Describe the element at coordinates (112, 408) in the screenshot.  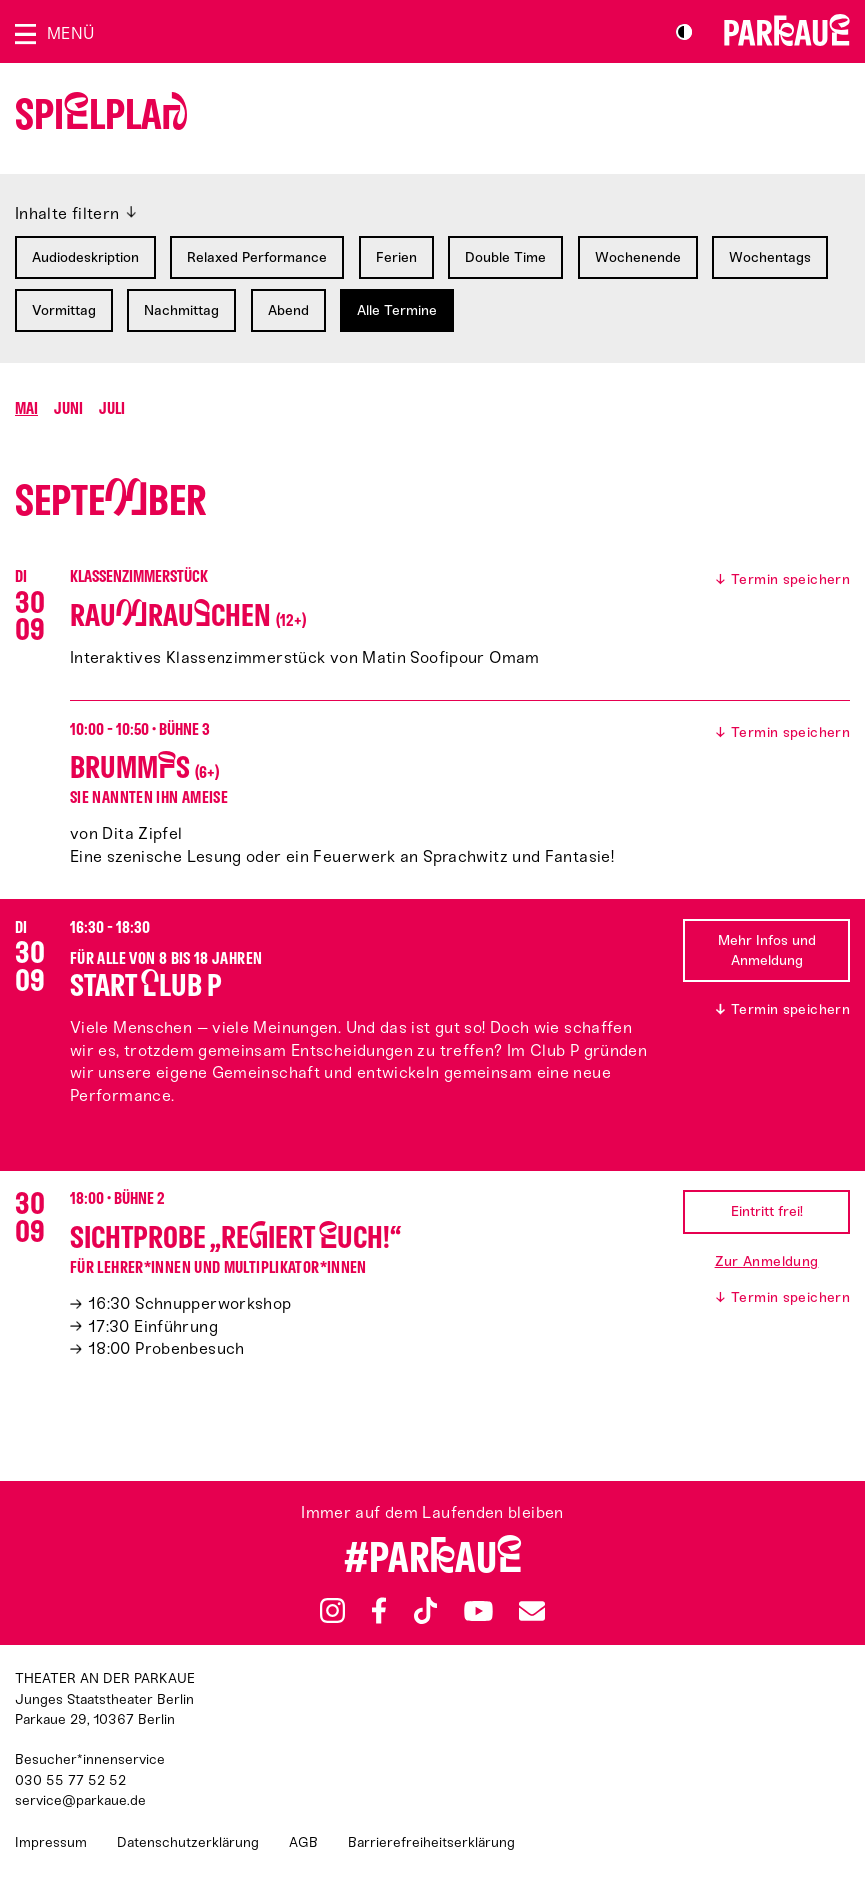
I see `Juli [Springen zu Monat Juli]` at that location.